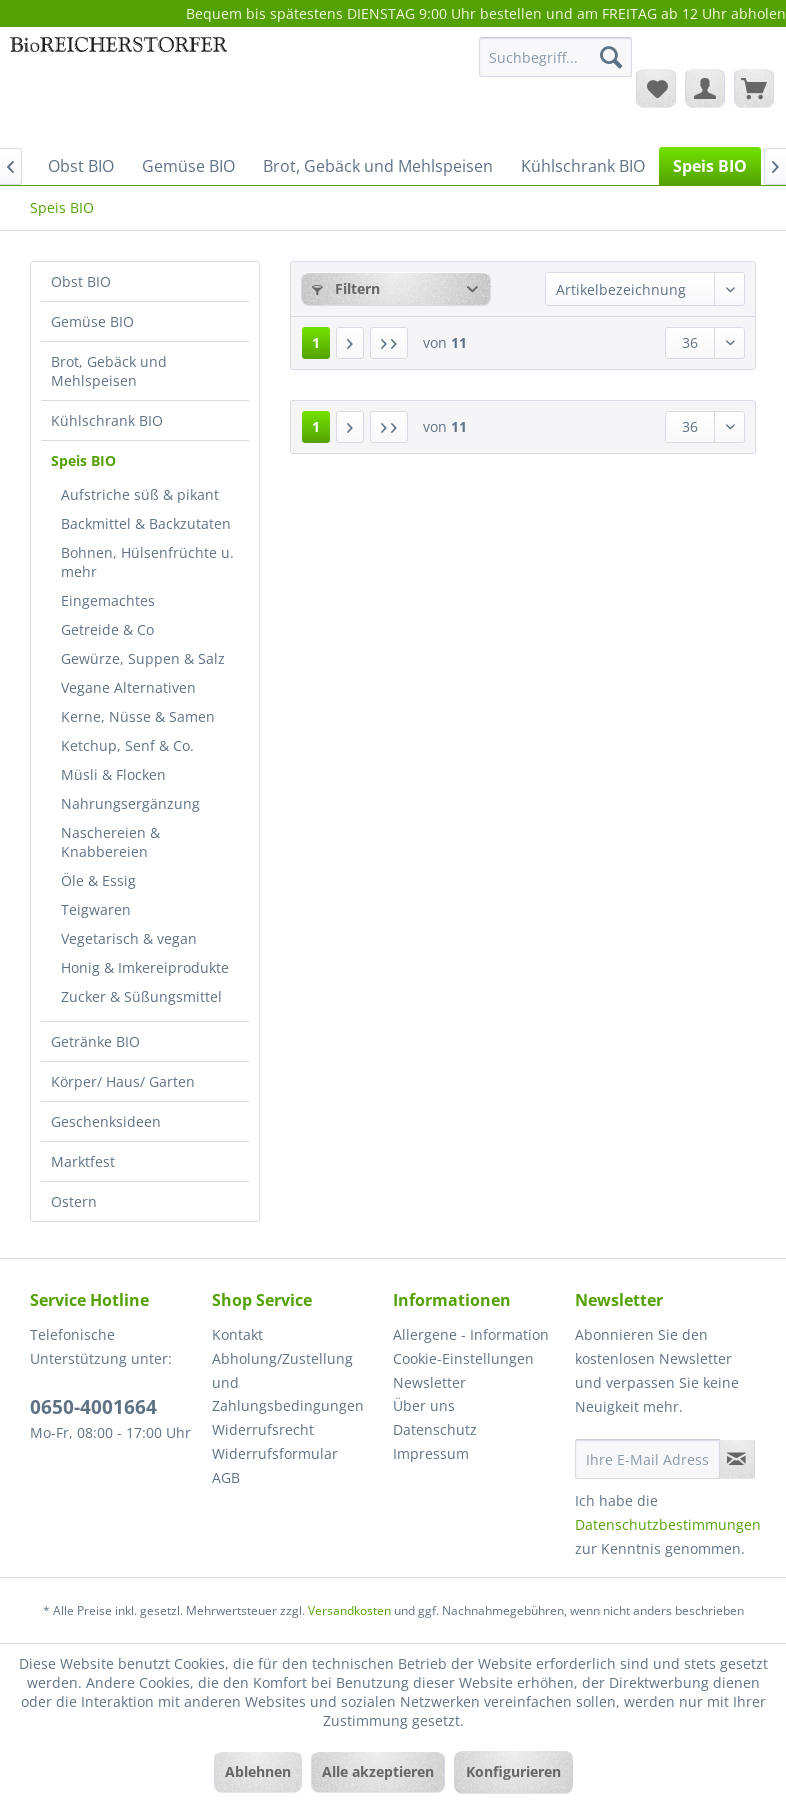 The image size is (786, 1804). I want to click on [Warenkorb], so click(754, 88).